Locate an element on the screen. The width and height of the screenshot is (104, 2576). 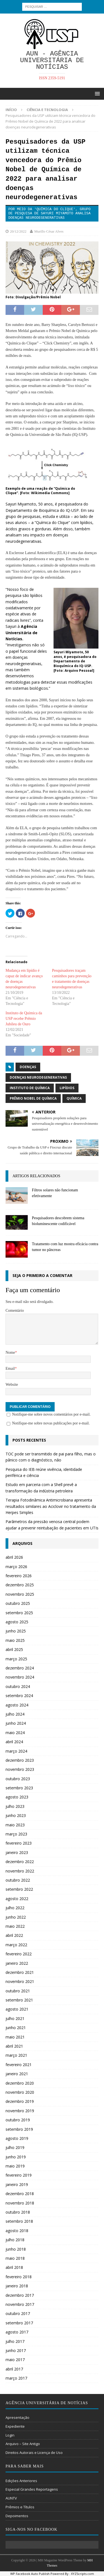
junho 2017 is located at coordinates (16, 2350).